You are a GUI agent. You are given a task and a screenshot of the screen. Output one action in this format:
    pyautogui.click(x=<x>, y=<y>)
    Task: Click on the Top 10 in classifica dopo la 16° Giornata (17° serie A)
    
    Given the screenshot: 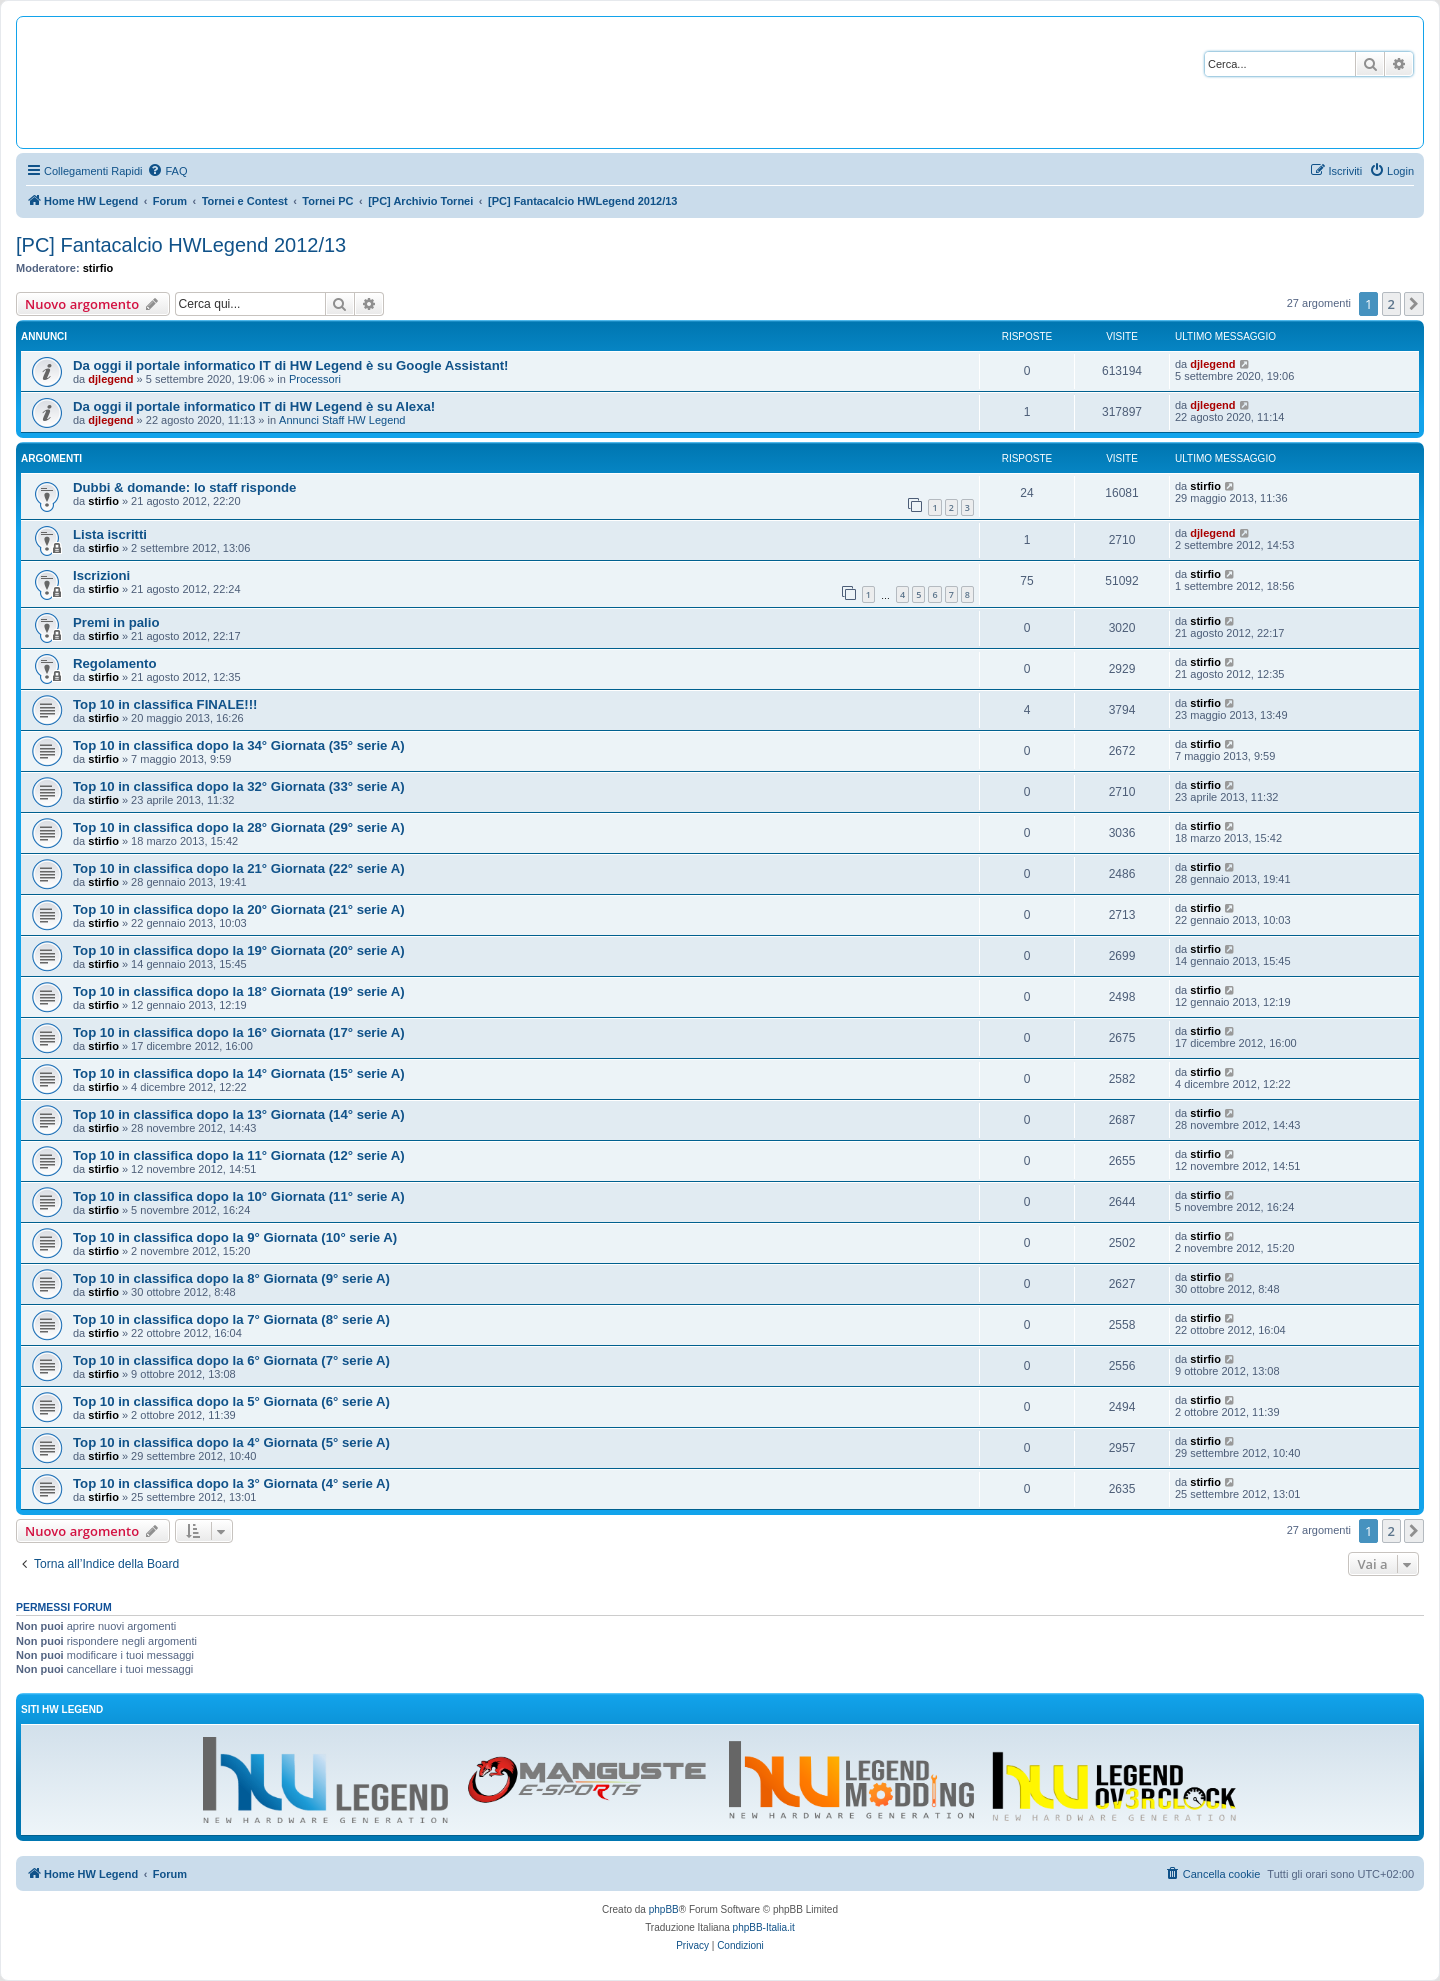 What is the action you would take?
    pyautogui.click(x=239, y=1032)
    